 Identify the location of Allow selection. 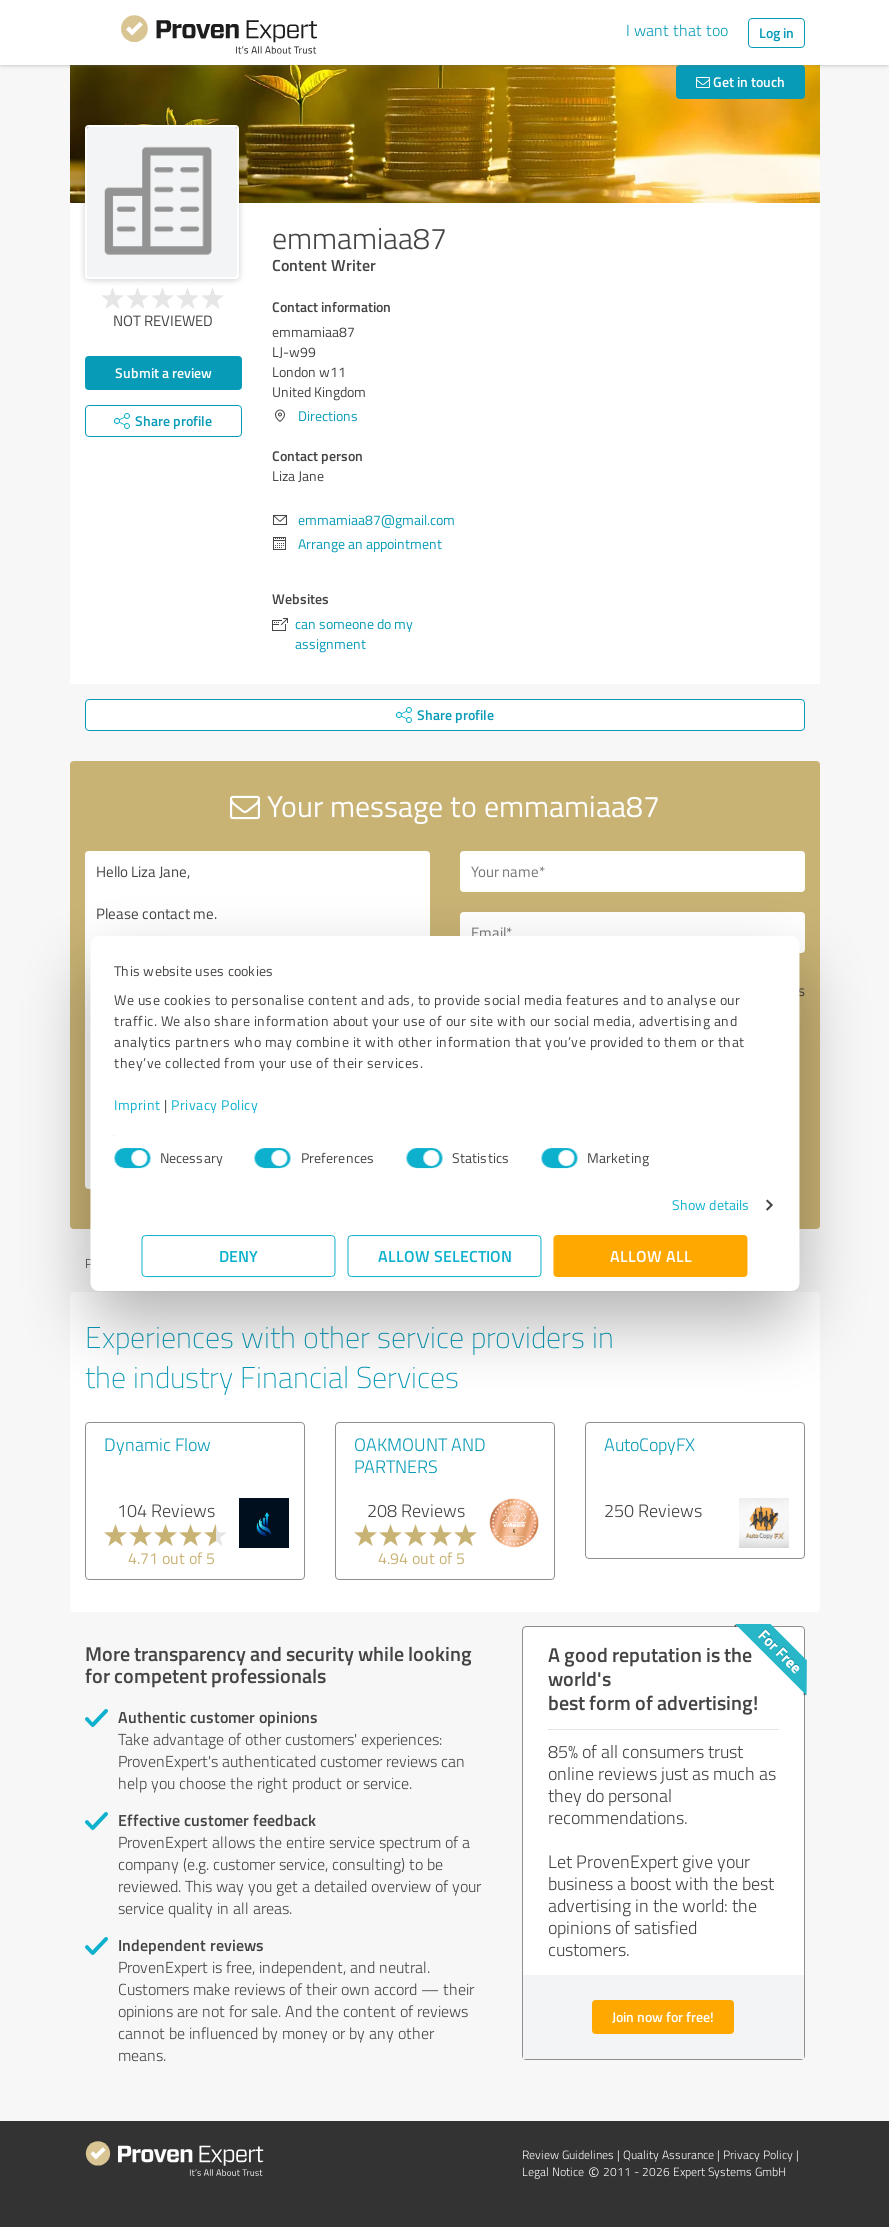
(445, 1255).